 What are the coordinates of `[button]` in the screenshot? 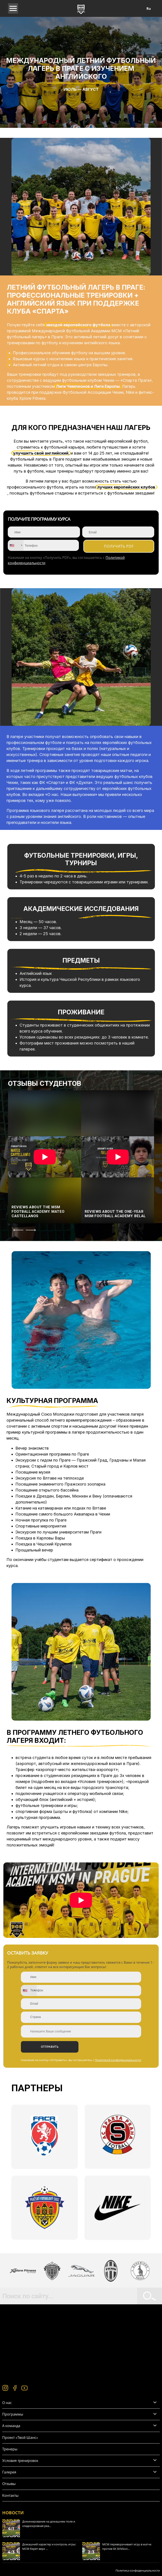 It's located at (13, 9).